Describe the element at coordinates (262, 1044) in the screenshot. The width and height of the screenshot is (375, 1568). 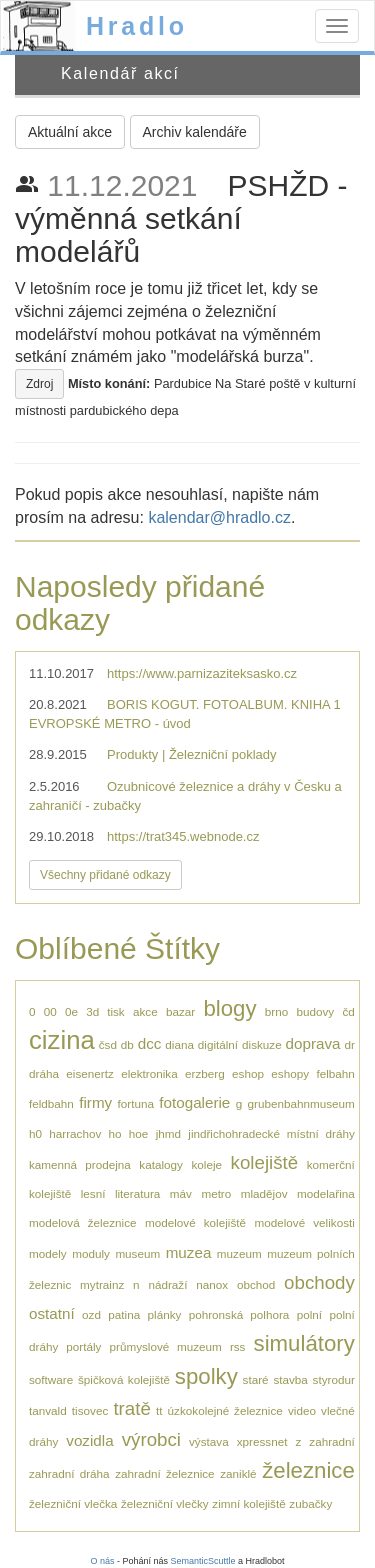
I see `diskuze` at that location.